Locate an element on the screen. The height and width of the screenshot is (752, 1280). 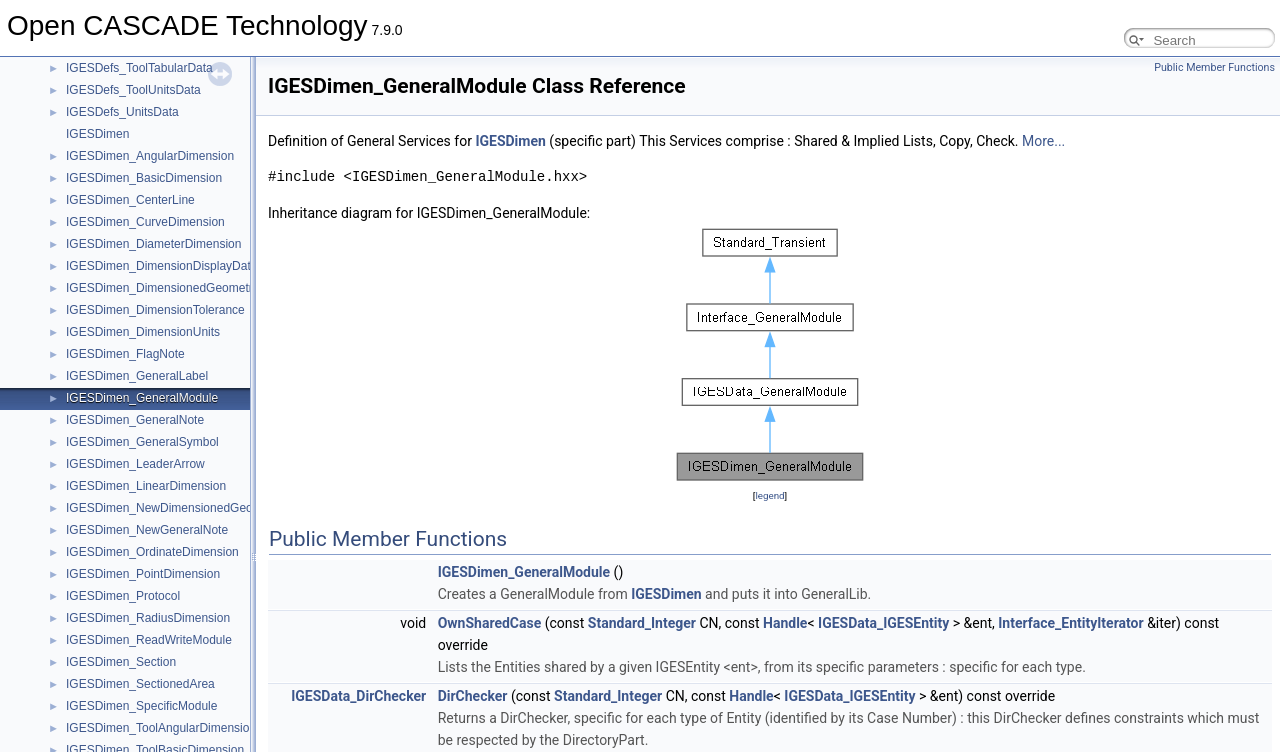
OwnSharedCase is located at coordinates (490, 623).